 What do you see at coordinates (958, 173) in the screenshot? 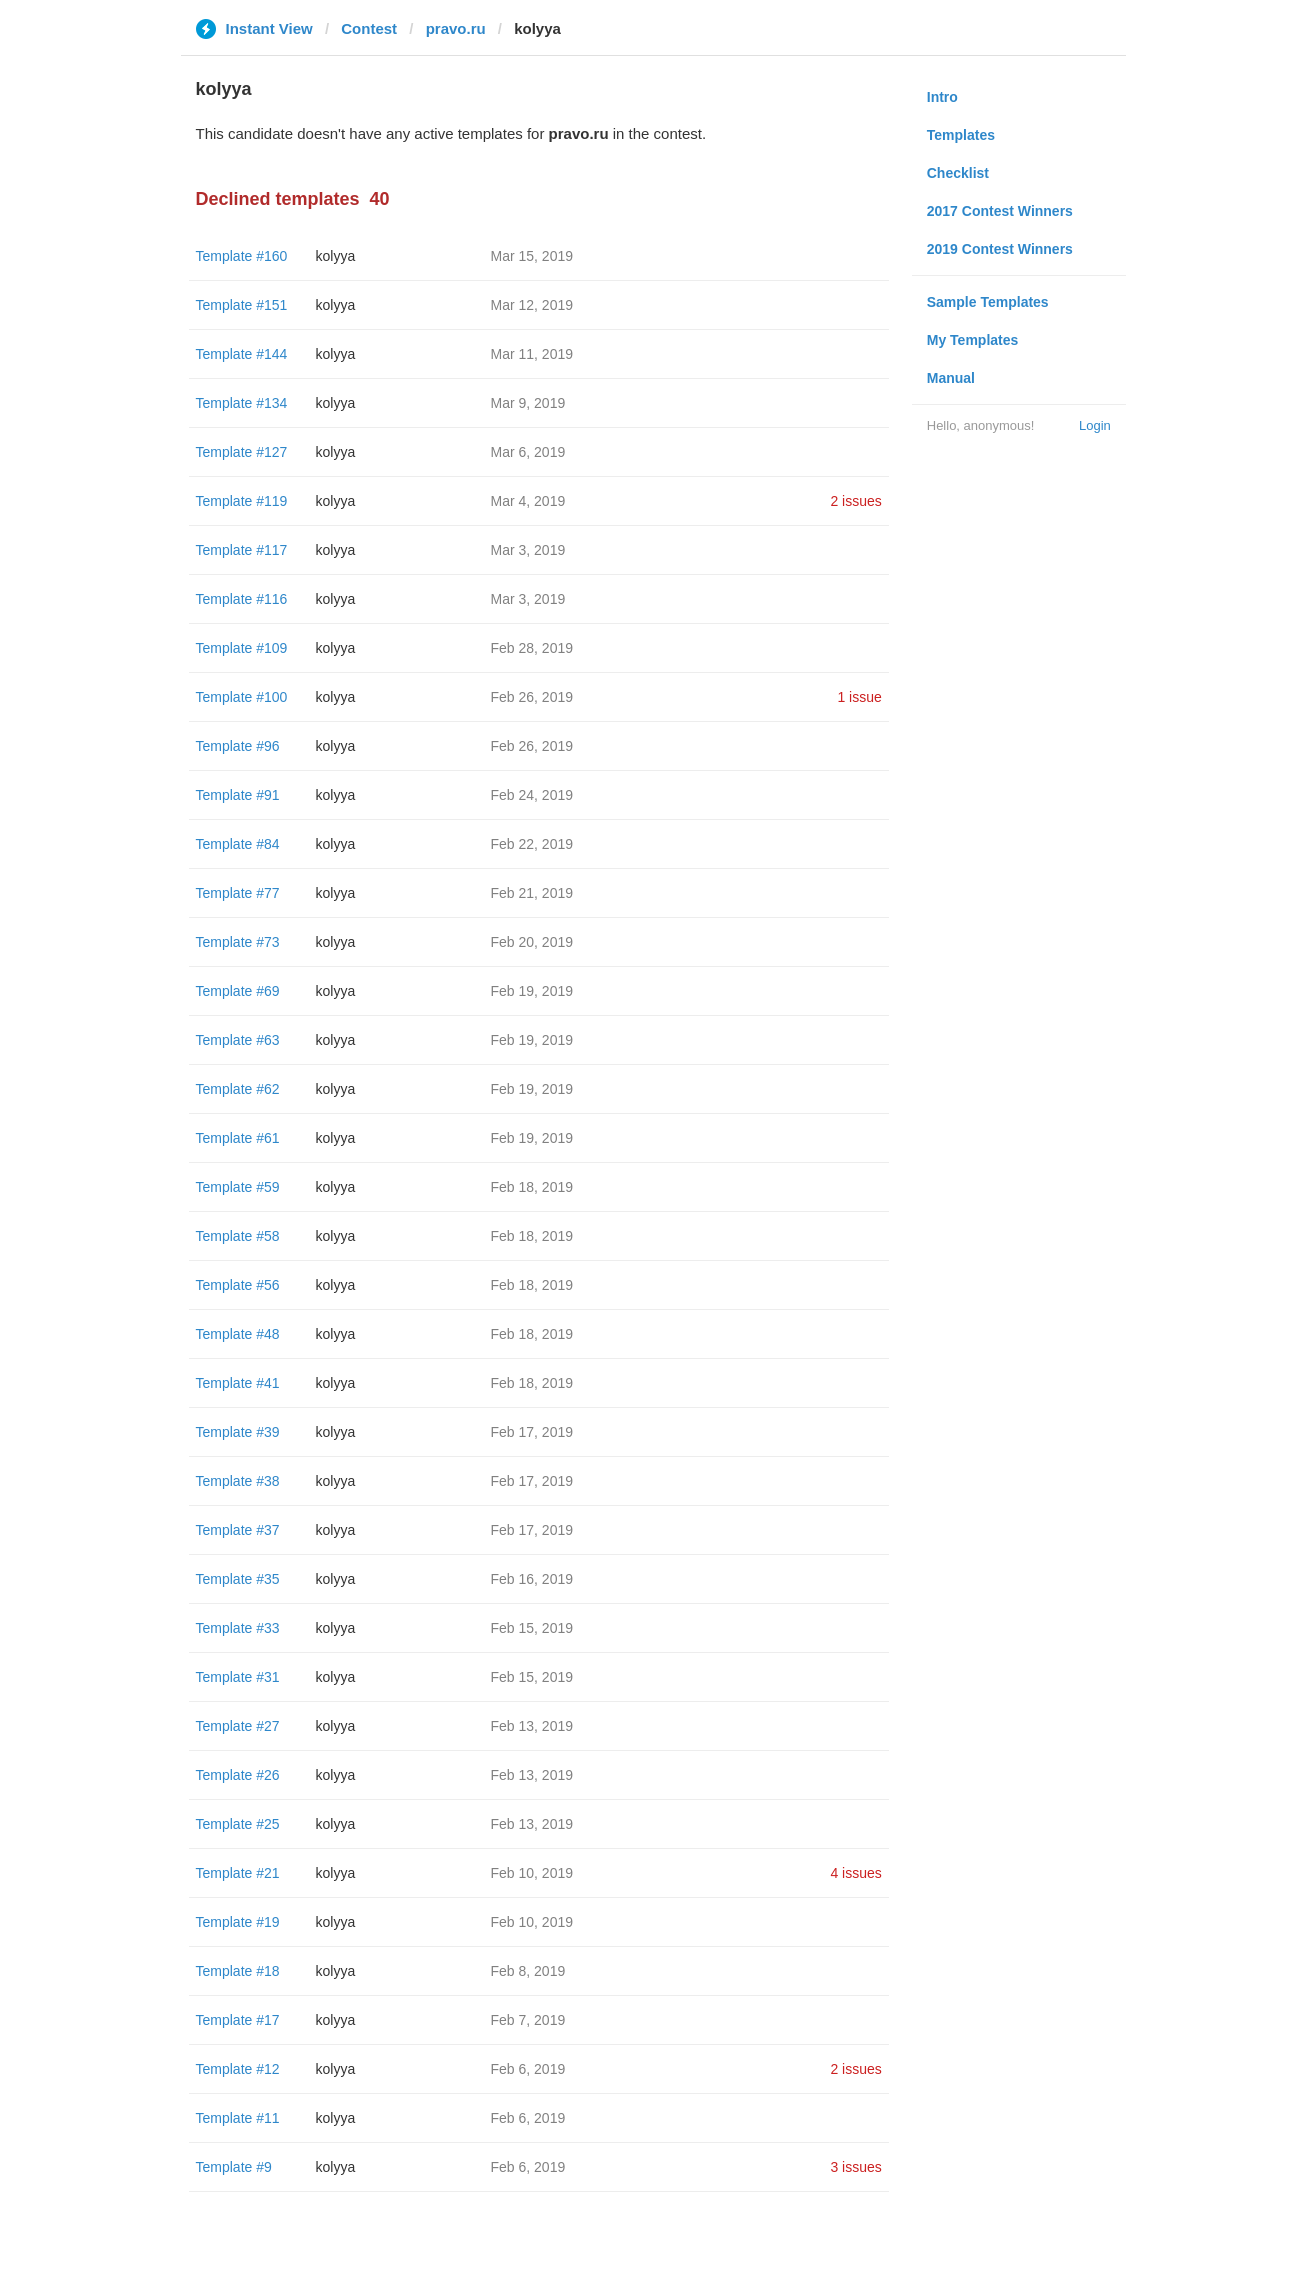
I see `Checklist` at bounding box center [958, 173].